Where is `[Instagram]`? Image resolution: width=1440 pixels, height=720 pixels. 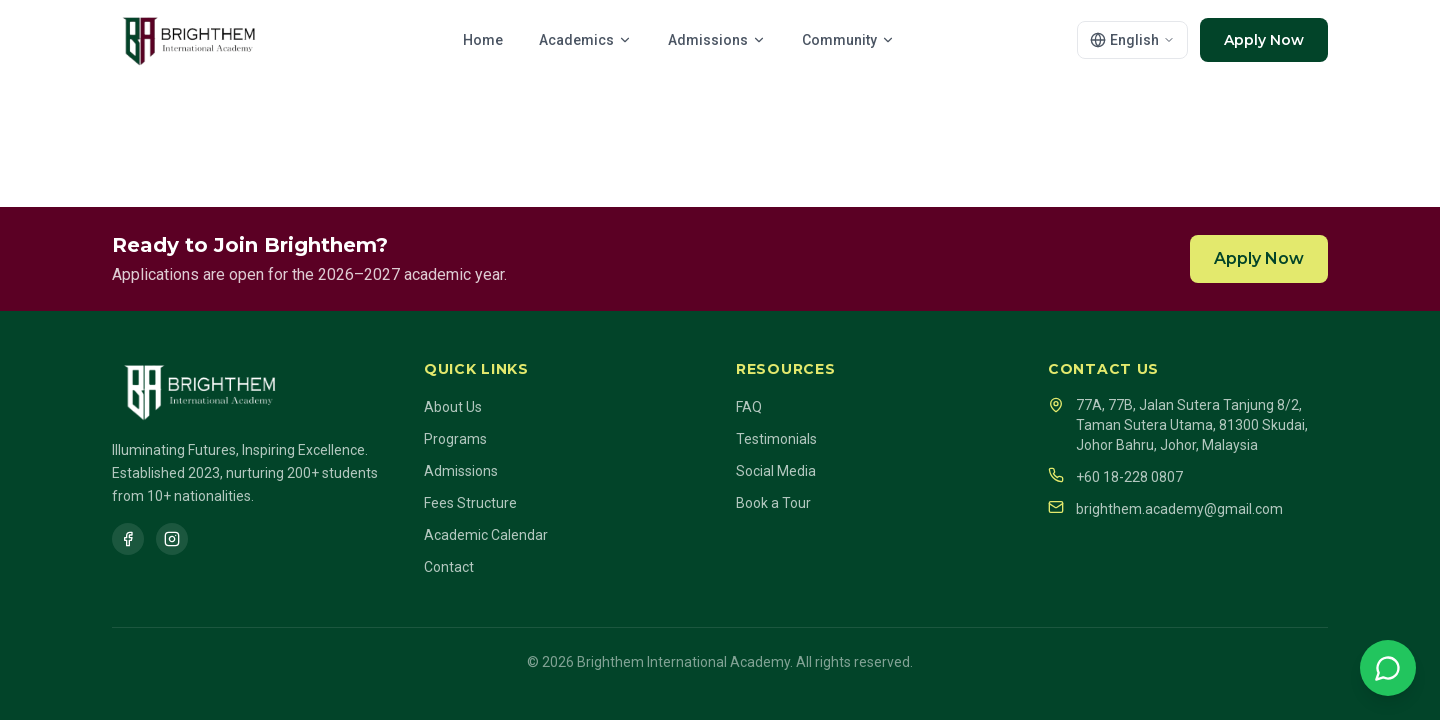
[Instagram] is located at coordinates (172, 539).